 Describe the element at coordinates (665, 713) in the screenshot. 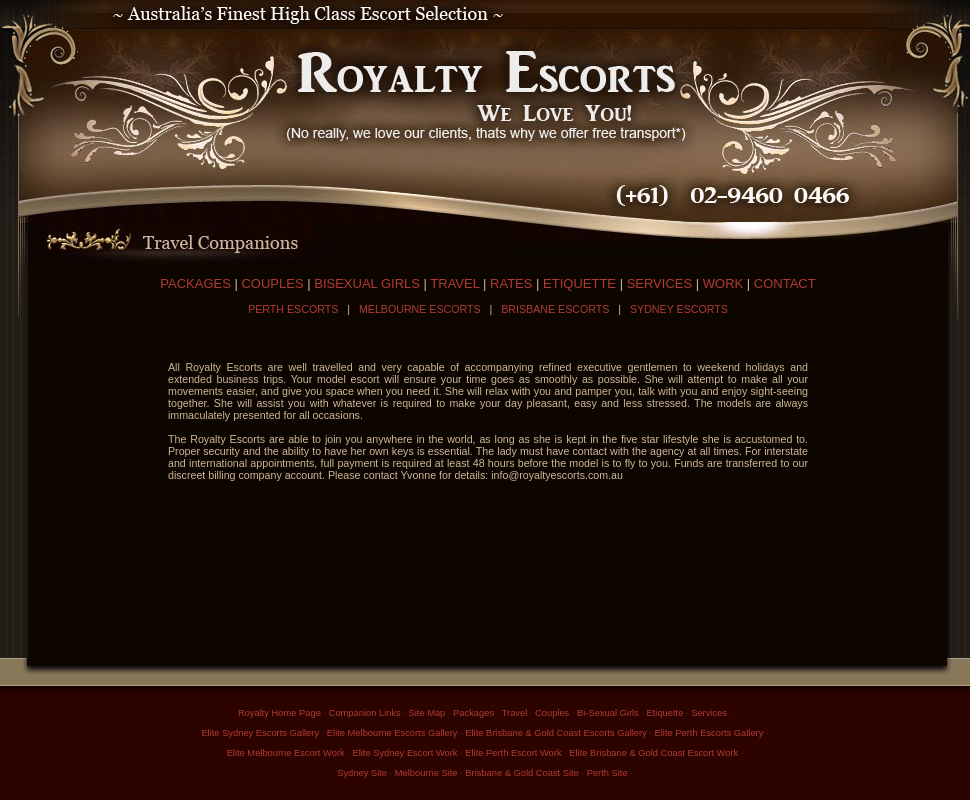

I see `Etiquette` at that location.